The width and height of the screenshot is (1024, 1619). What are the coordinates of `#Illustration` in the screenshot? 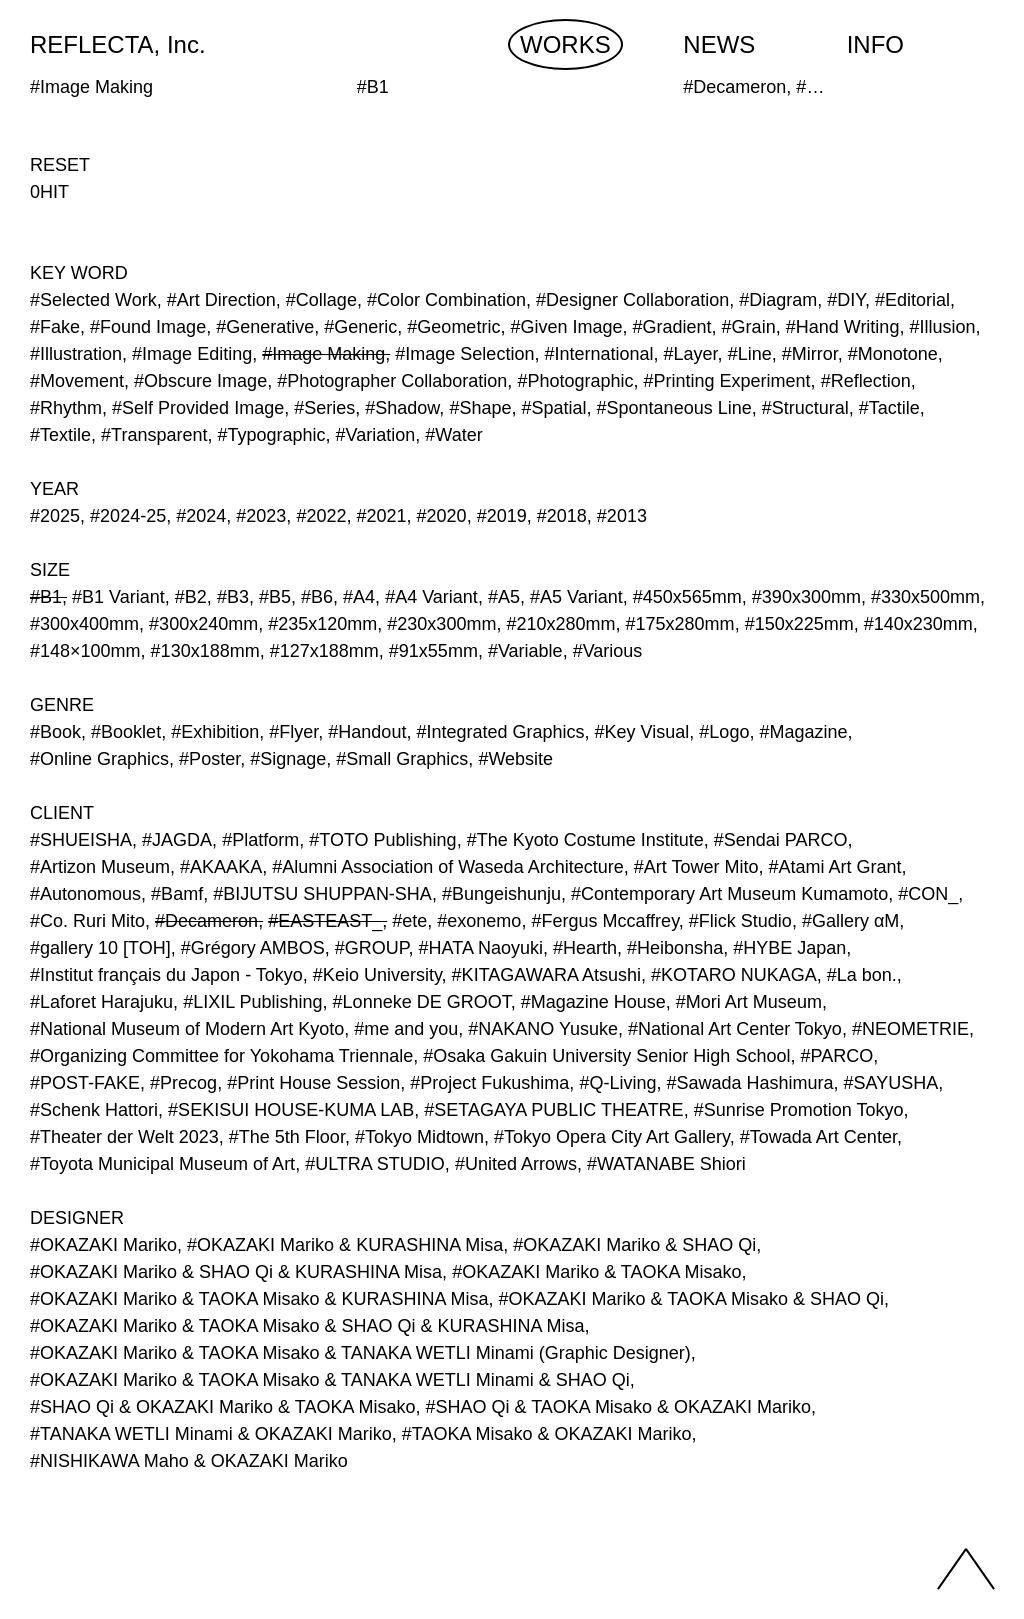 It's located at (76, 354).